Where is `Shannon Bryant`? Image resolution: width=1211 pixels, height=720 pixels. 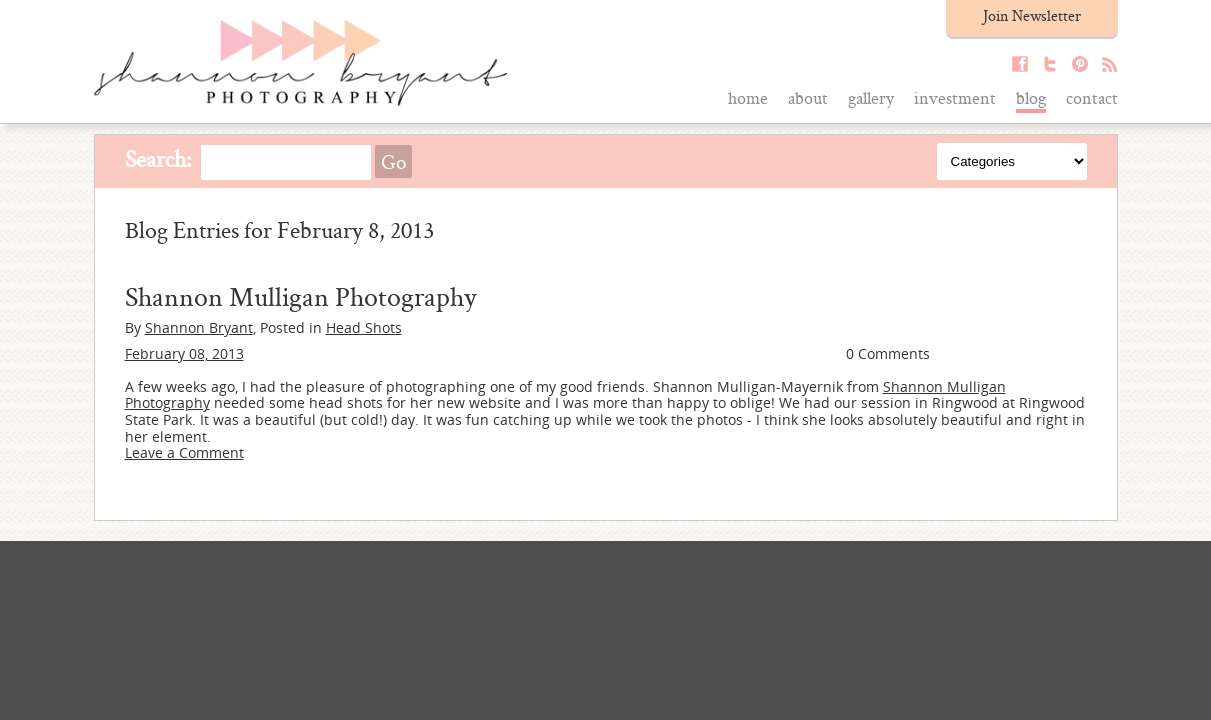
Shannon Bryant is located at coordinates (199, 327).